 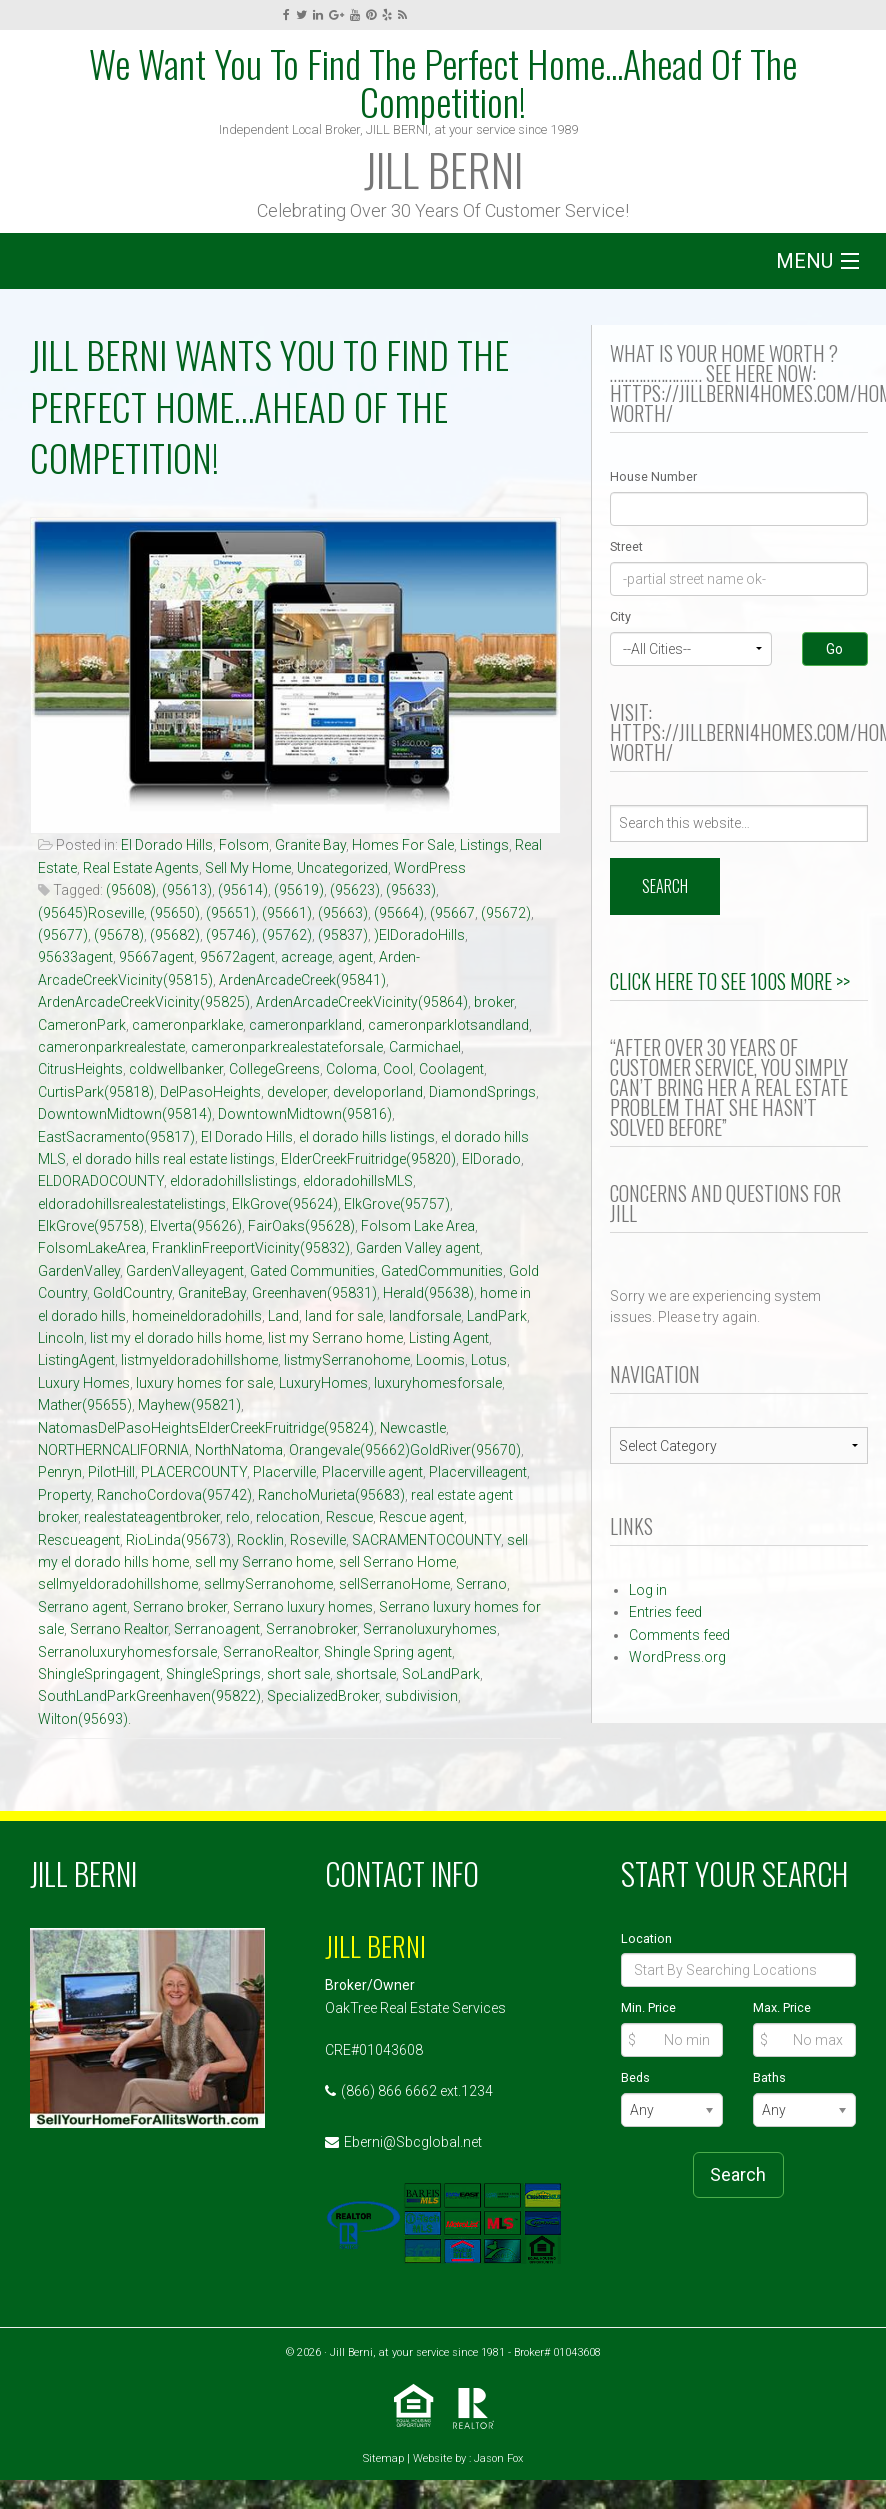 What do you see at coordinates (482, 1092) in the screenshot?
I see `DiamondSprings` at bounding box center [482, 1092].